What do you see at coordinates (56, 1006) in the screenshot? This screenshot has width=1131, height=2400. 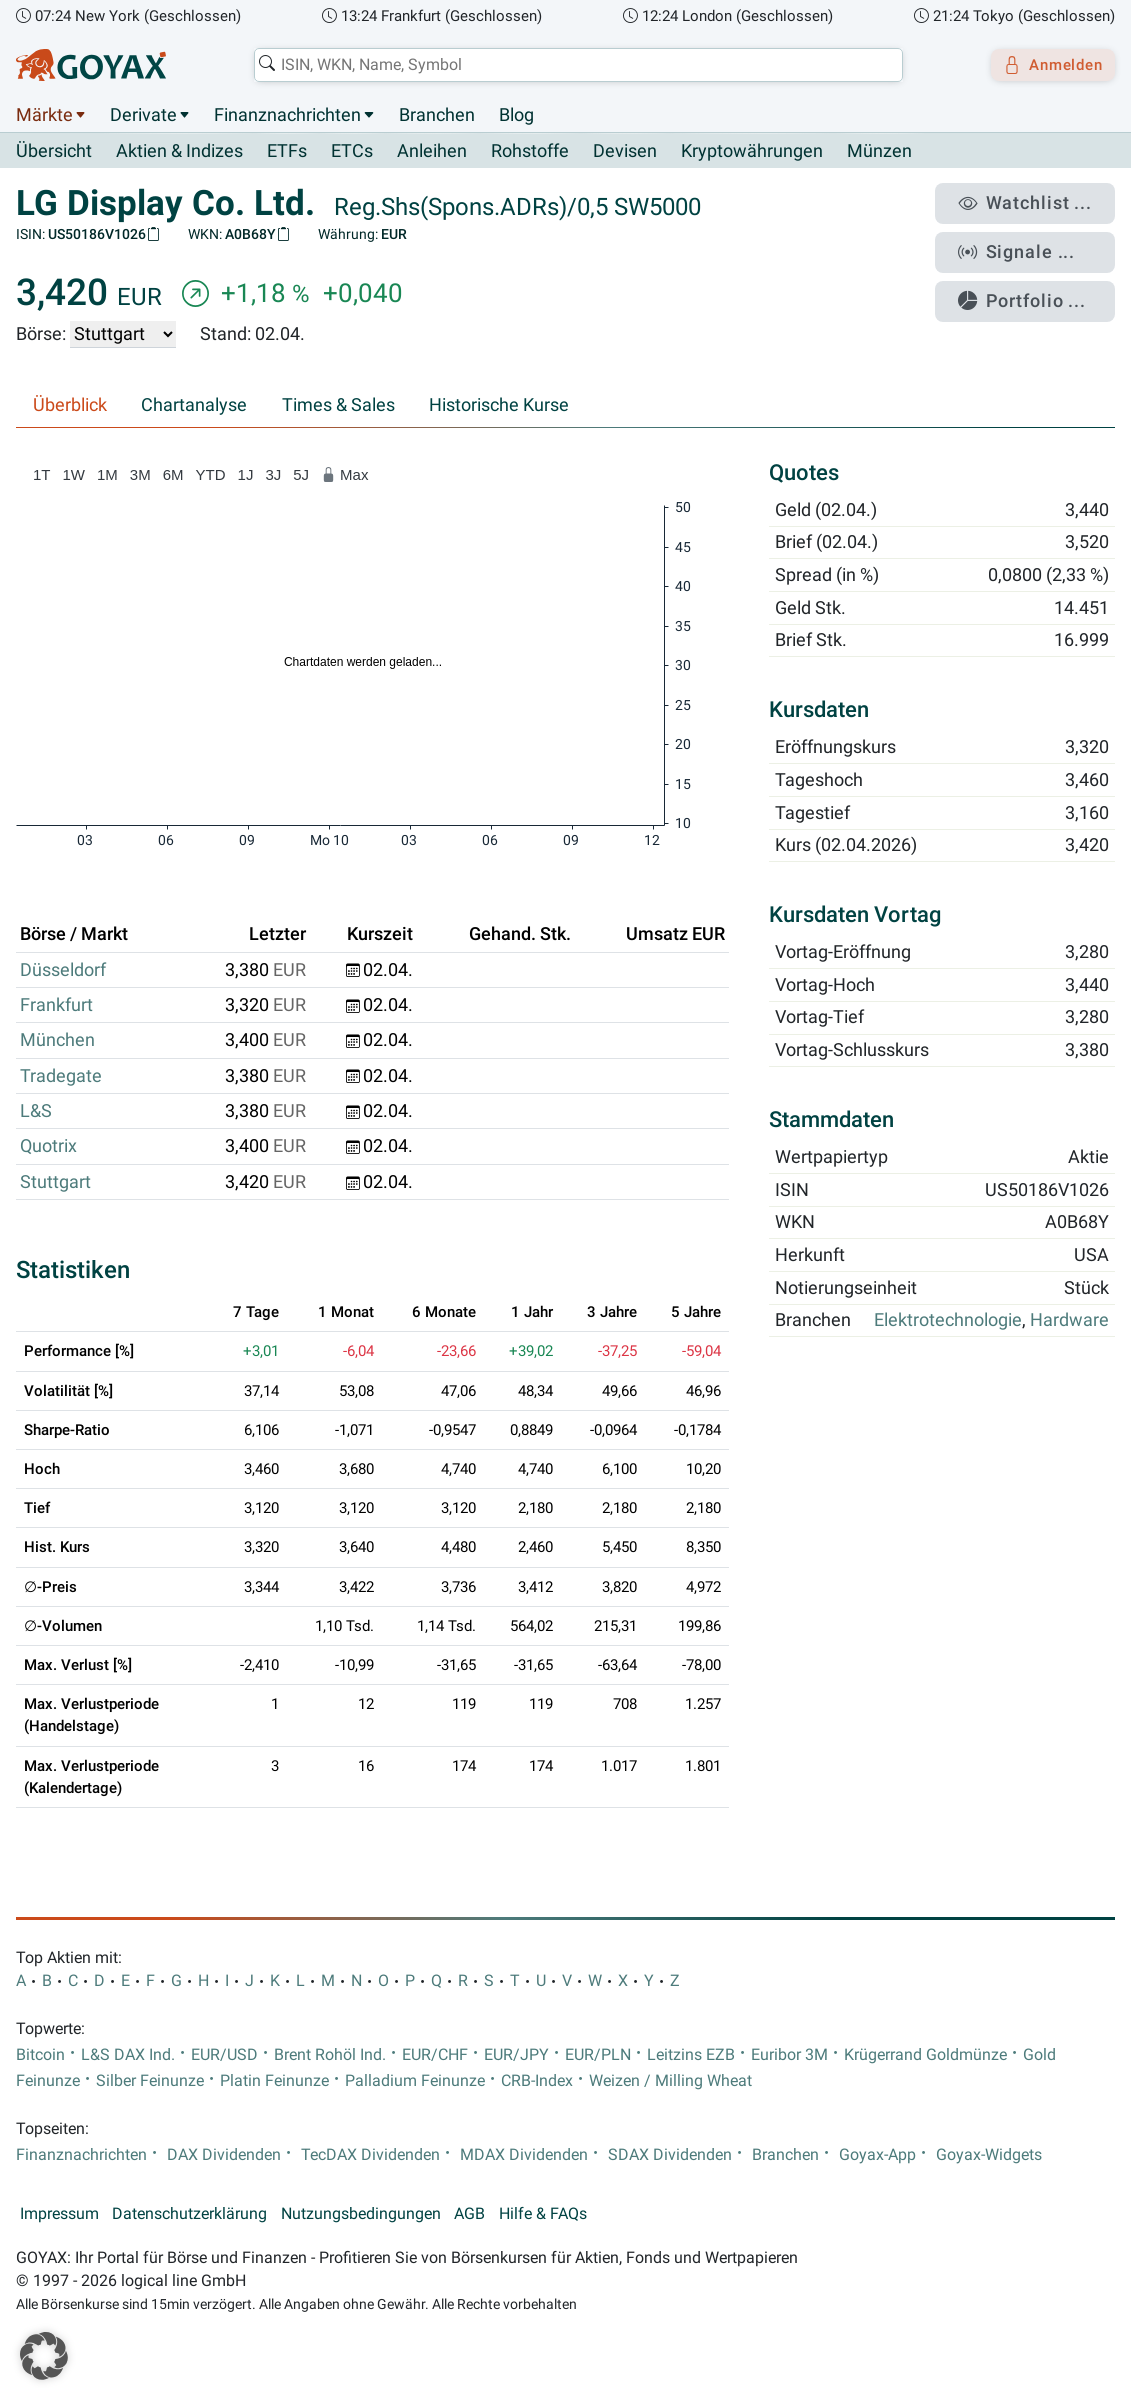 I see `Frankfurt` at bounding box center [56, 1006].